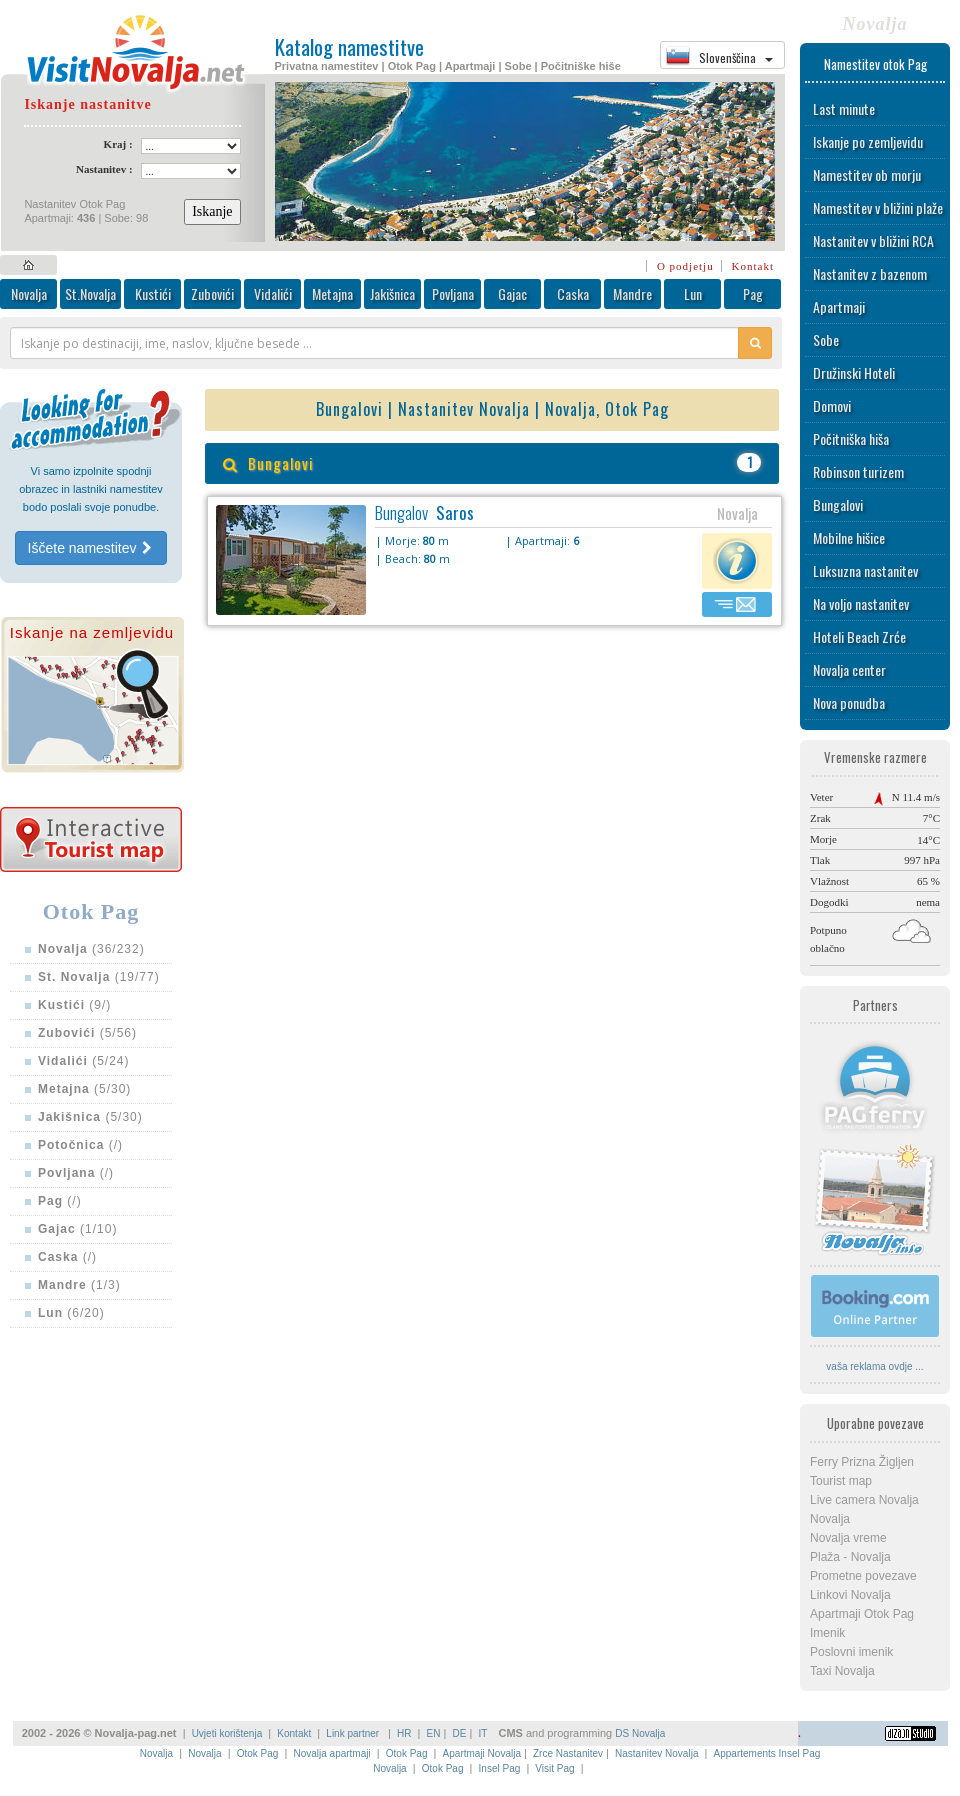 The width and height of the screenshot is (960, 1796). I want to click on Linkovi Novalja, so click(850, 1595).